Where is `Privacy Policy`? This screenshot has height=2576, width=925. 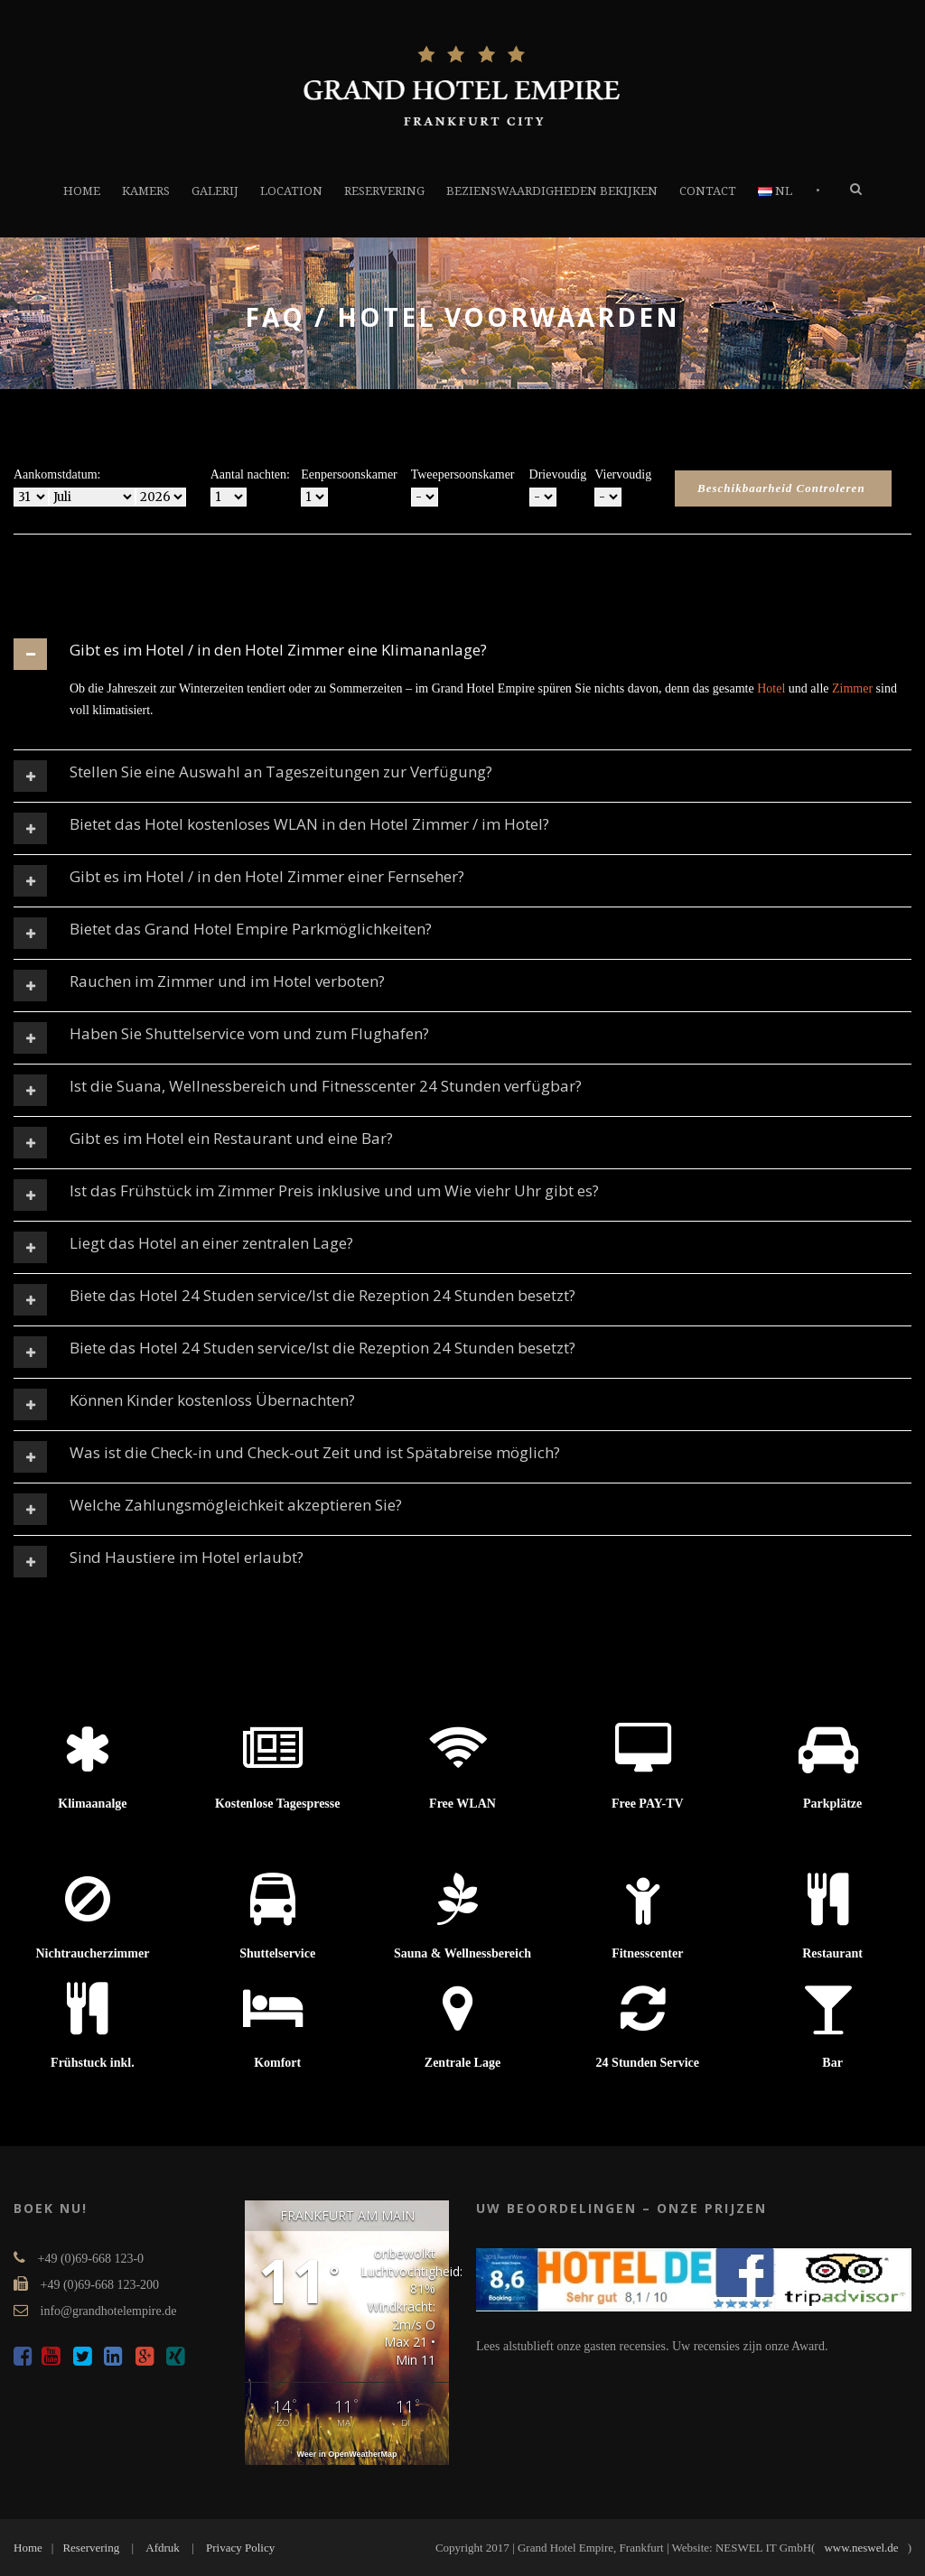 Privacy Policy is located at coordinates (240, 2547).